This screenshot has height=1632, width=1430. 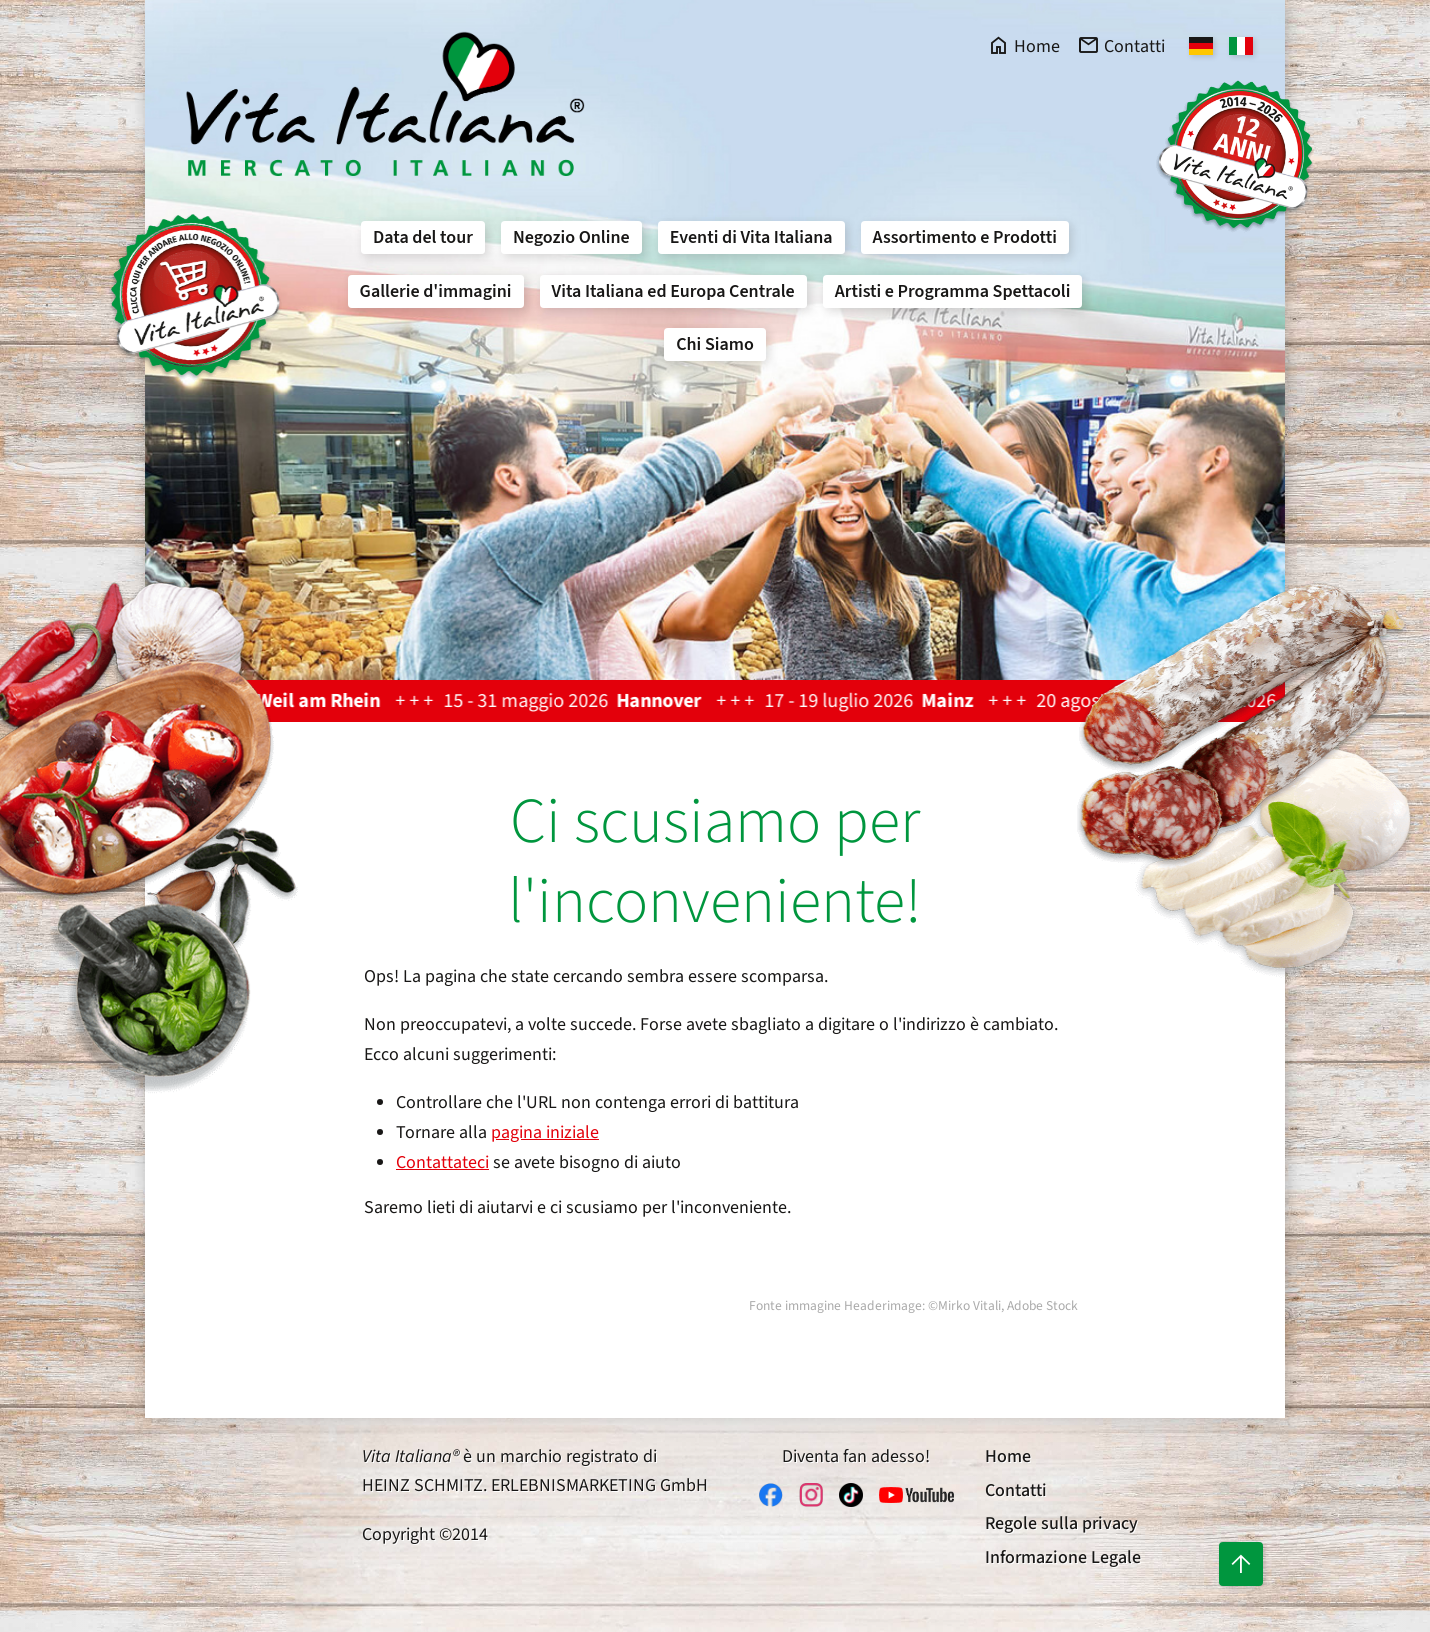 What do you see at coordinates (715, 344) in the screenshot?
I see `Chi Siamo` at bounding box center [715, 344].